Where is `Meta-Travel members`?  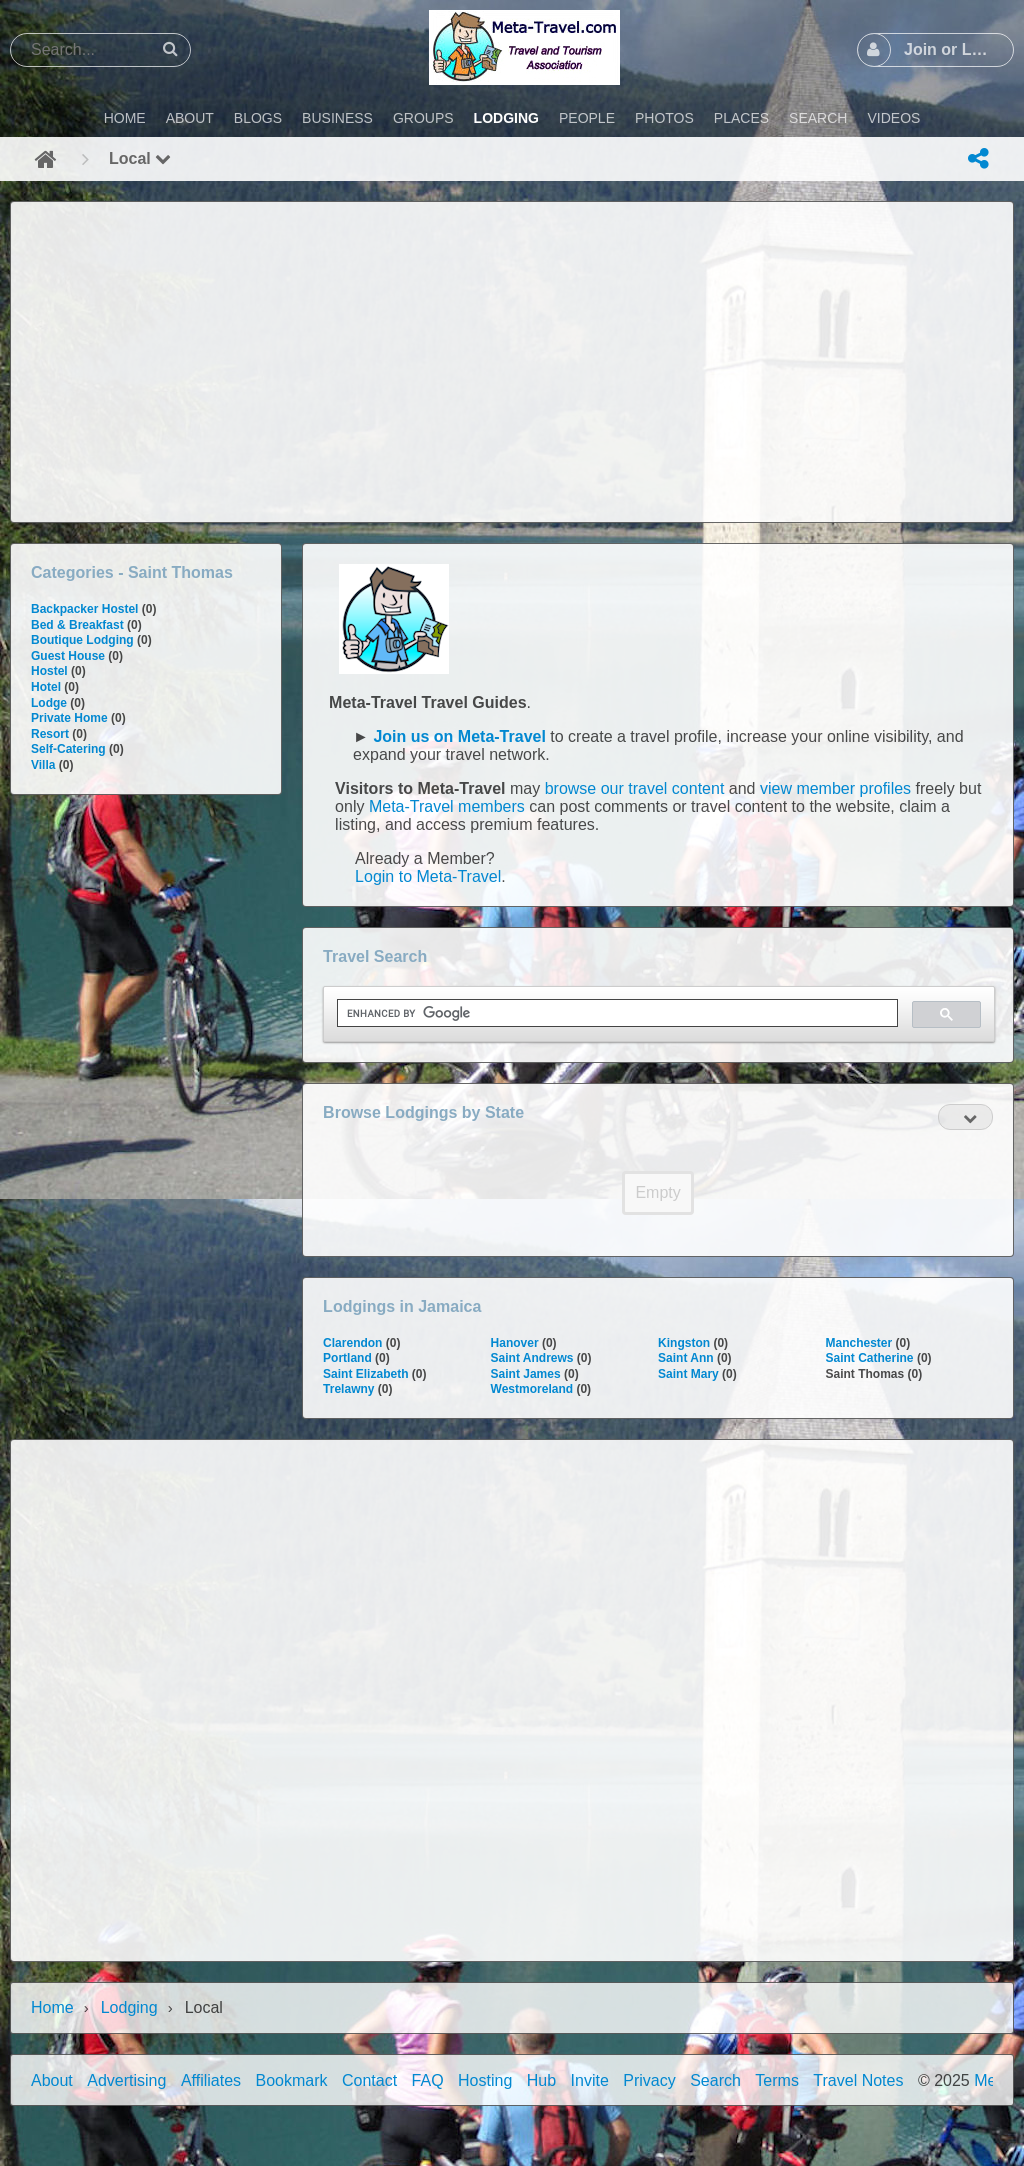 Meta-Travel members is located at coordinates (447, 806).